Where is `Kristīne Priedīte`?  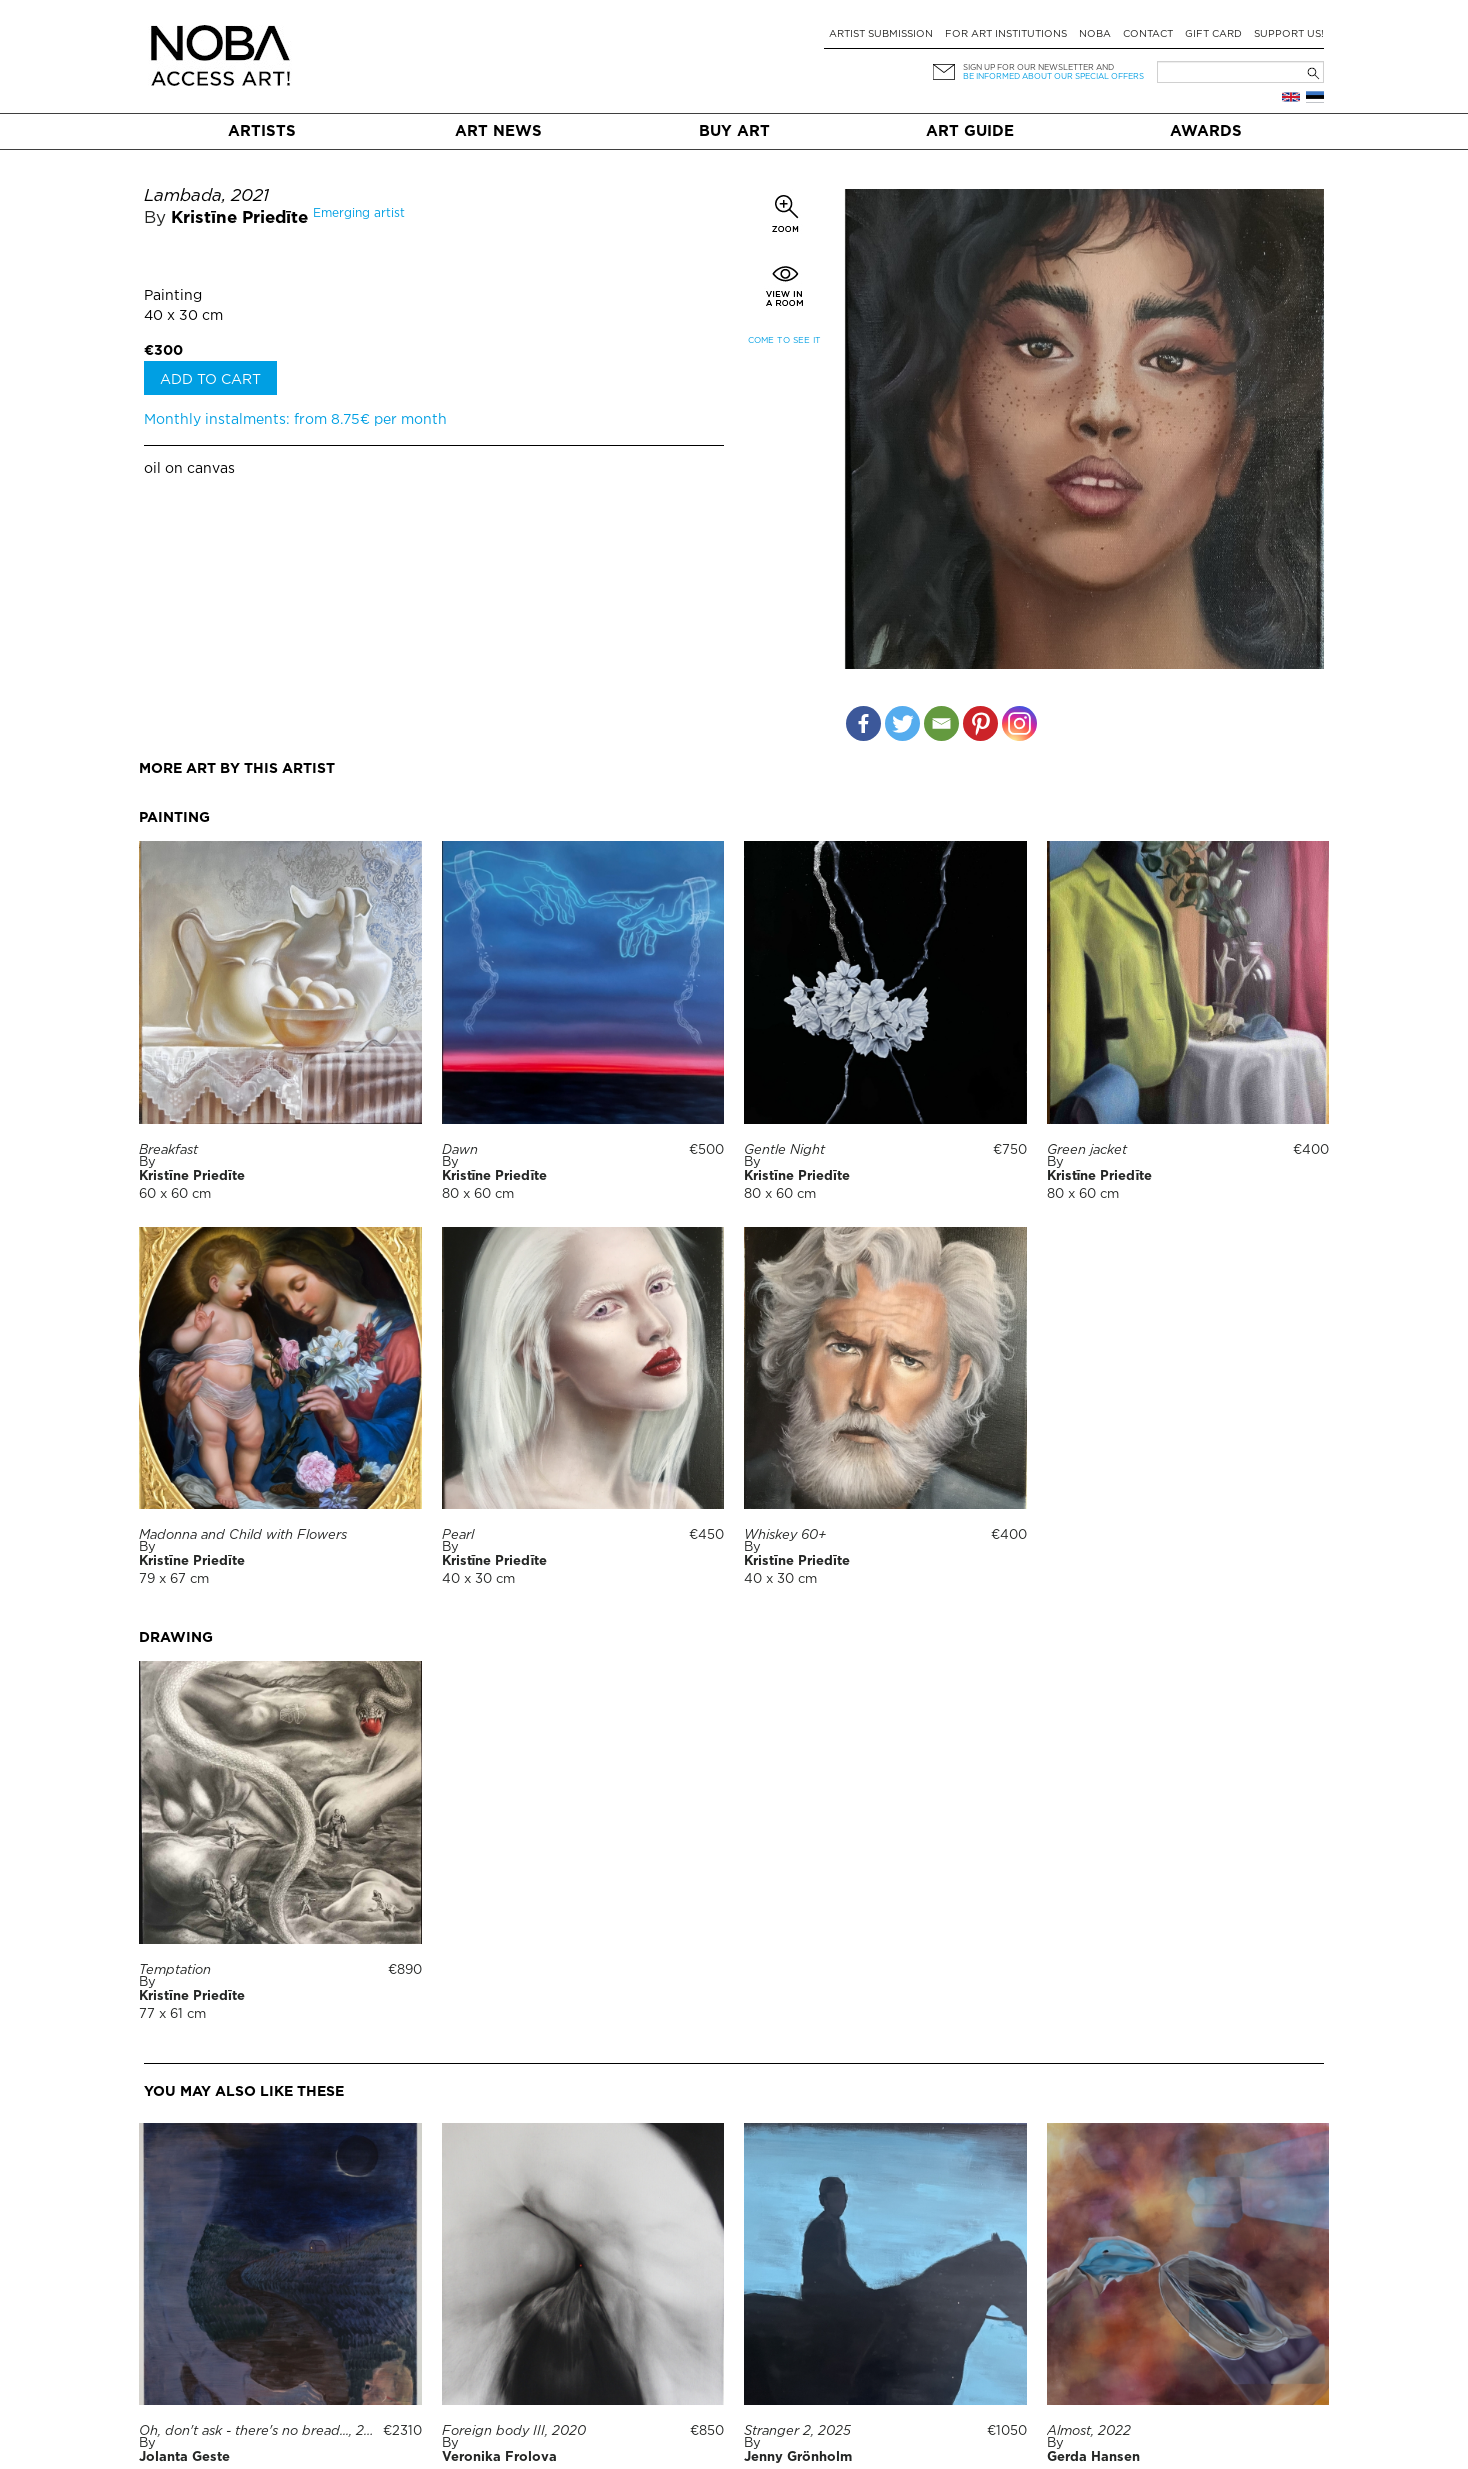 Kristīne Priedīte is located at coordinates (239, 218).